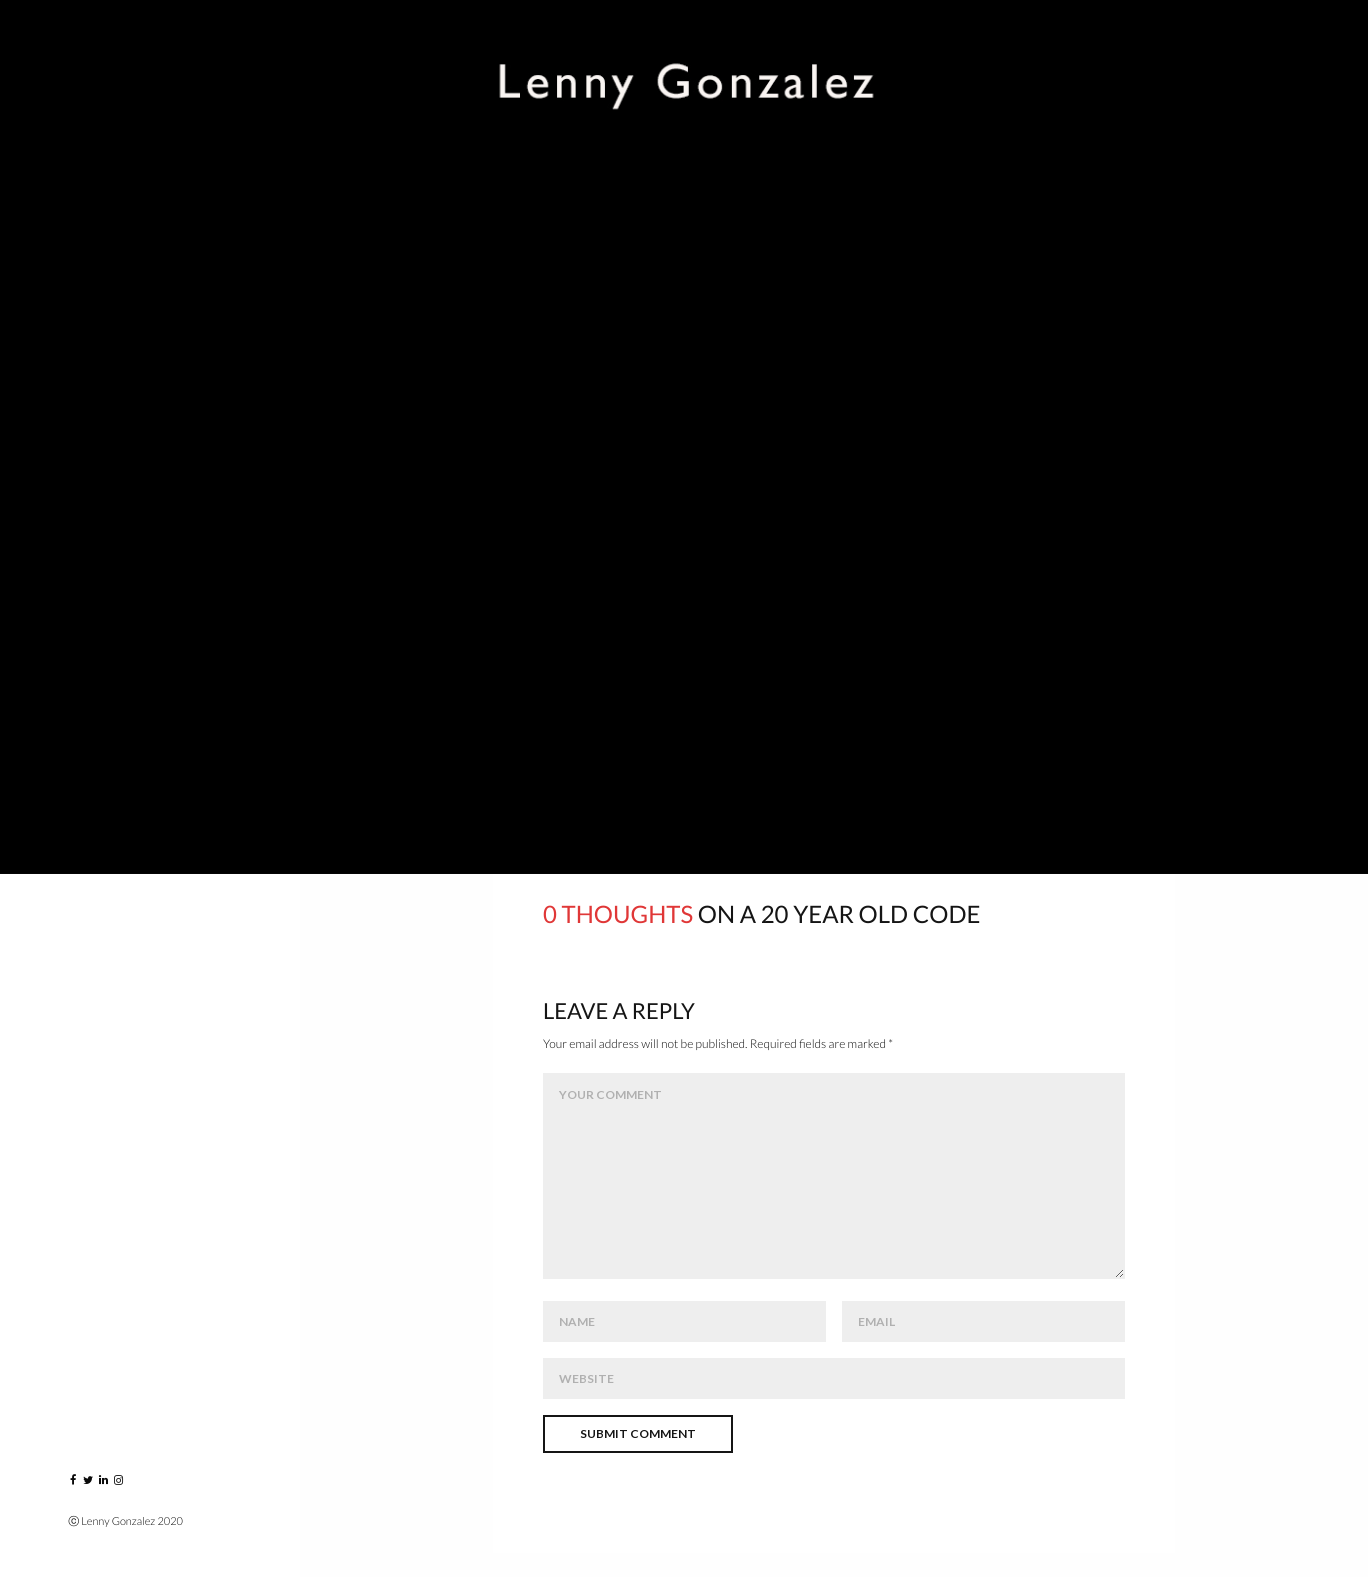 The image size is (1368, 1577). I want to click on VIDEO, so click(92, 431).